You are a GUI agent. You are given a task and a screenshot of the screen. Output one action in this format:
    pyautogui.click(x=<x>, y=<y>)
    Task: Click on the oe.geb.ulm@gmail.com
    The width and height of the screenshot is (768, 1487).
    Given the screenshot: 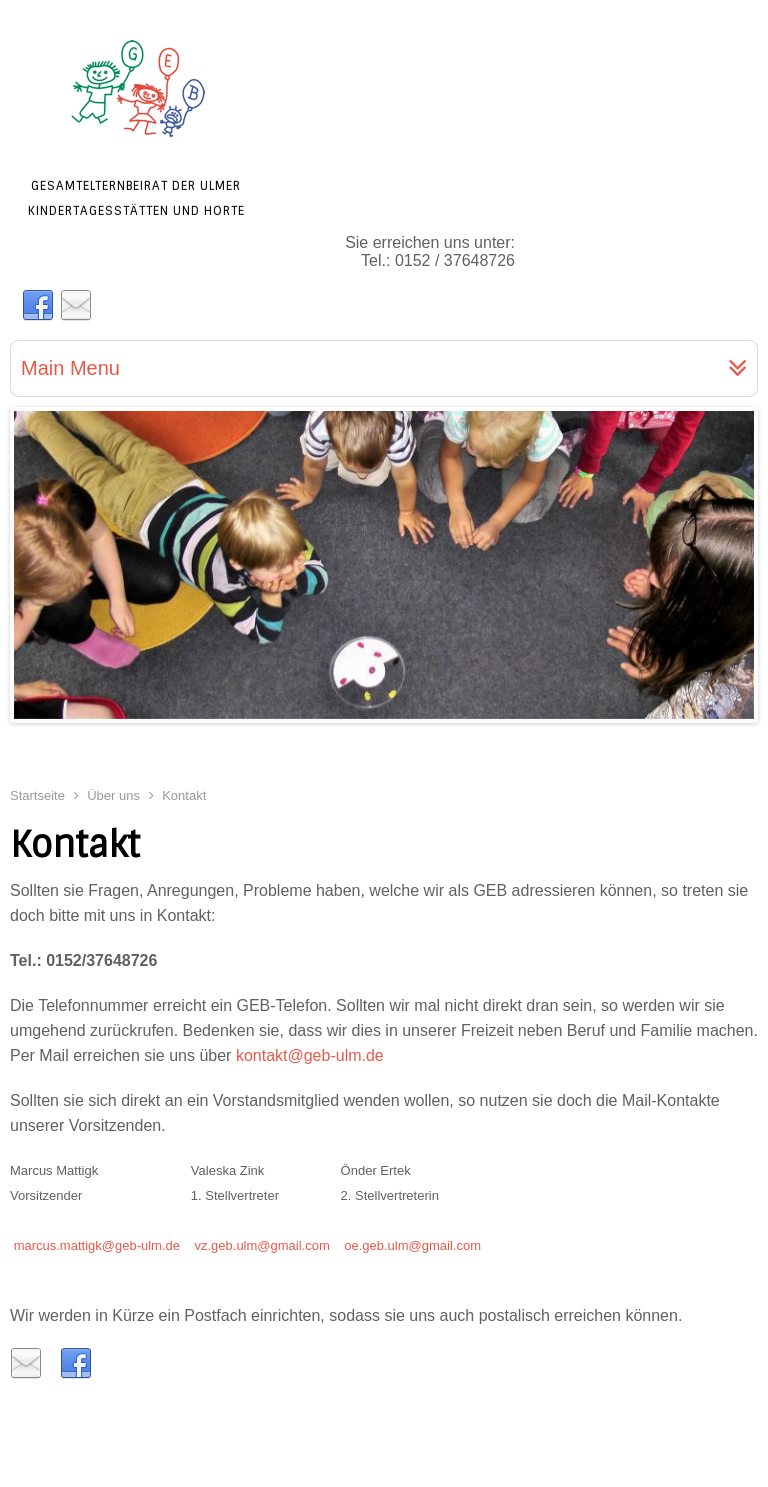 What is the action you would take?
    pyautogui.click(x=412, y=1245)
    